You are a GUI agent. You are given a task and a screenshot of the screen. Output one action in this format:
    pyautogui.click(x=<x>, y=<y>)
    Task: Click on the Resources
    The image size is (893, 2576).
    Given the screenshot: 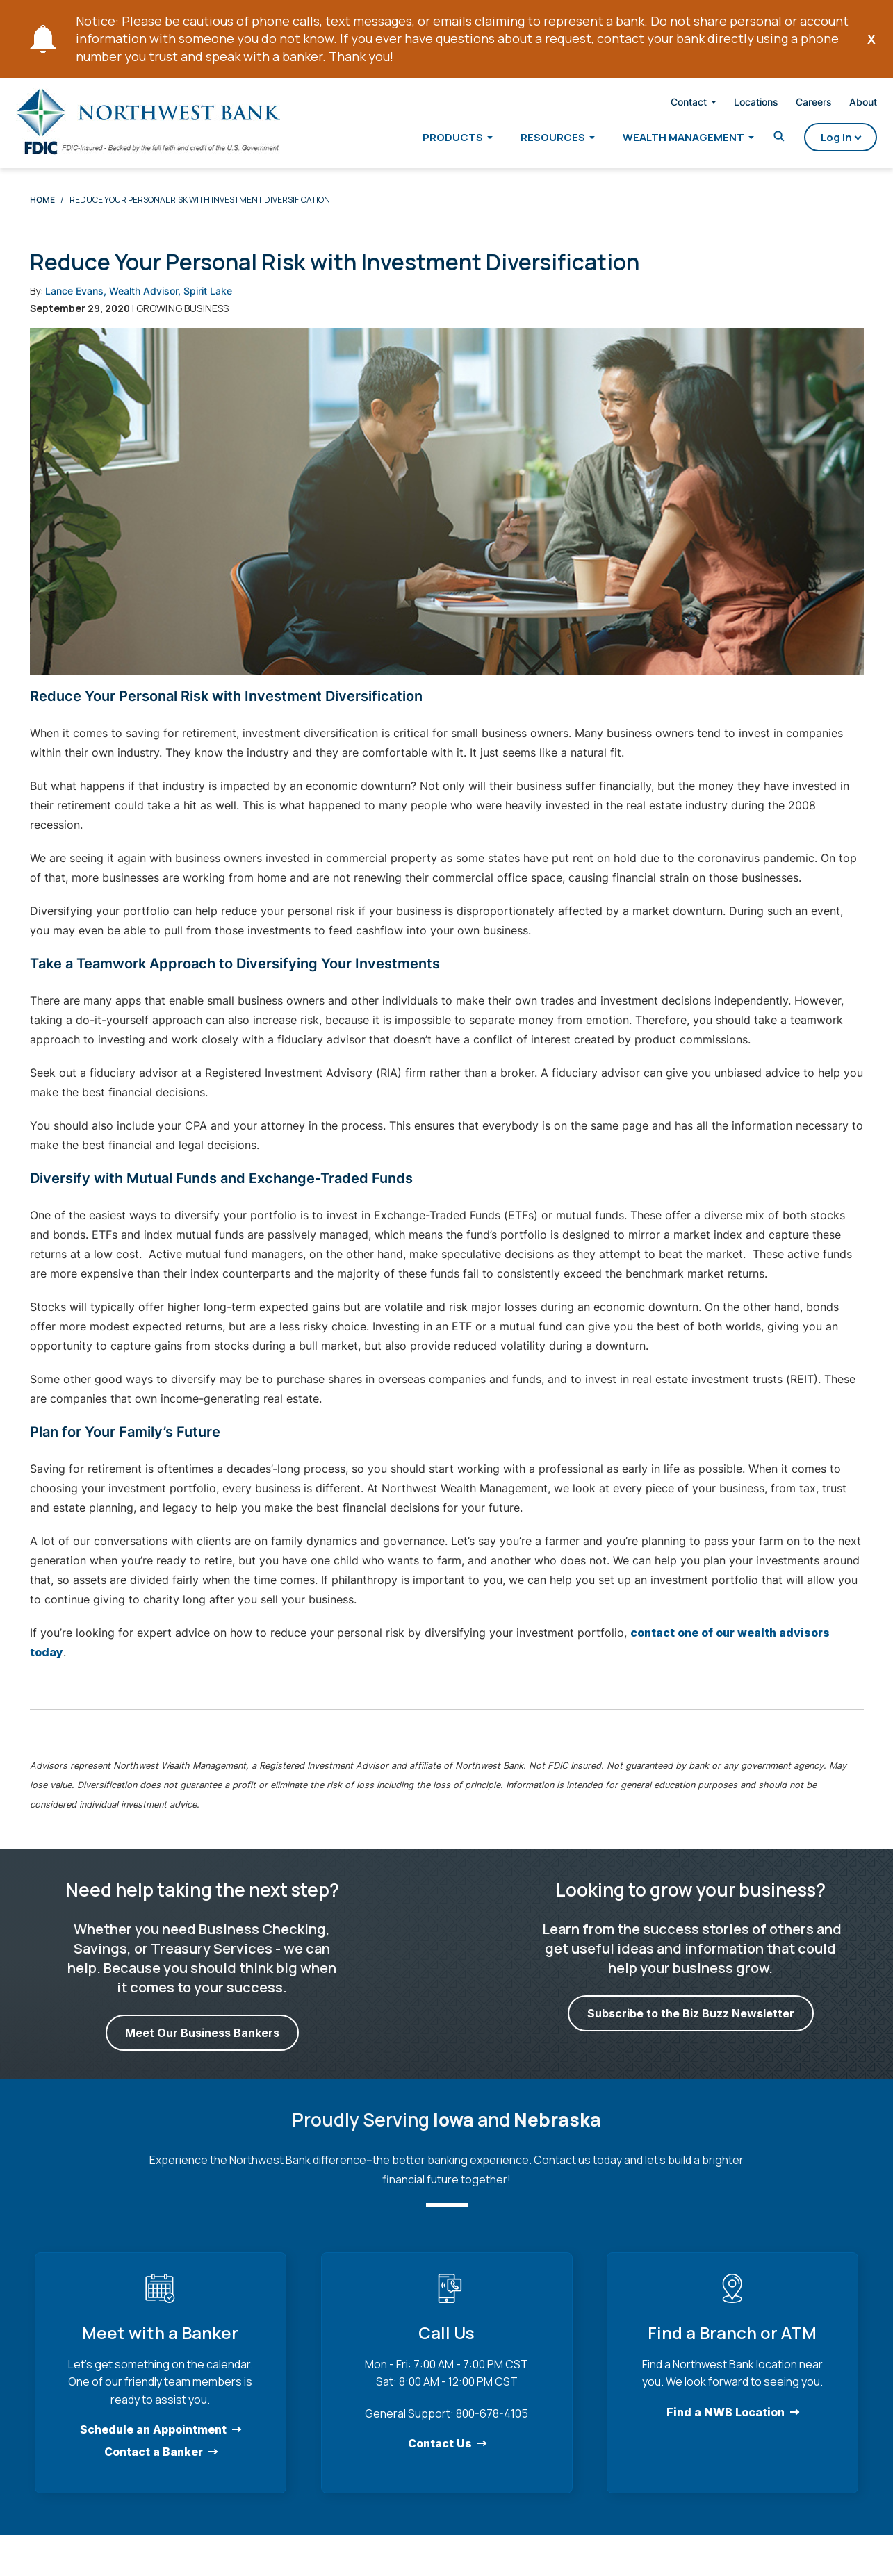 What is the action you would take?
    pyautogui.click(x=537, y=140)
    